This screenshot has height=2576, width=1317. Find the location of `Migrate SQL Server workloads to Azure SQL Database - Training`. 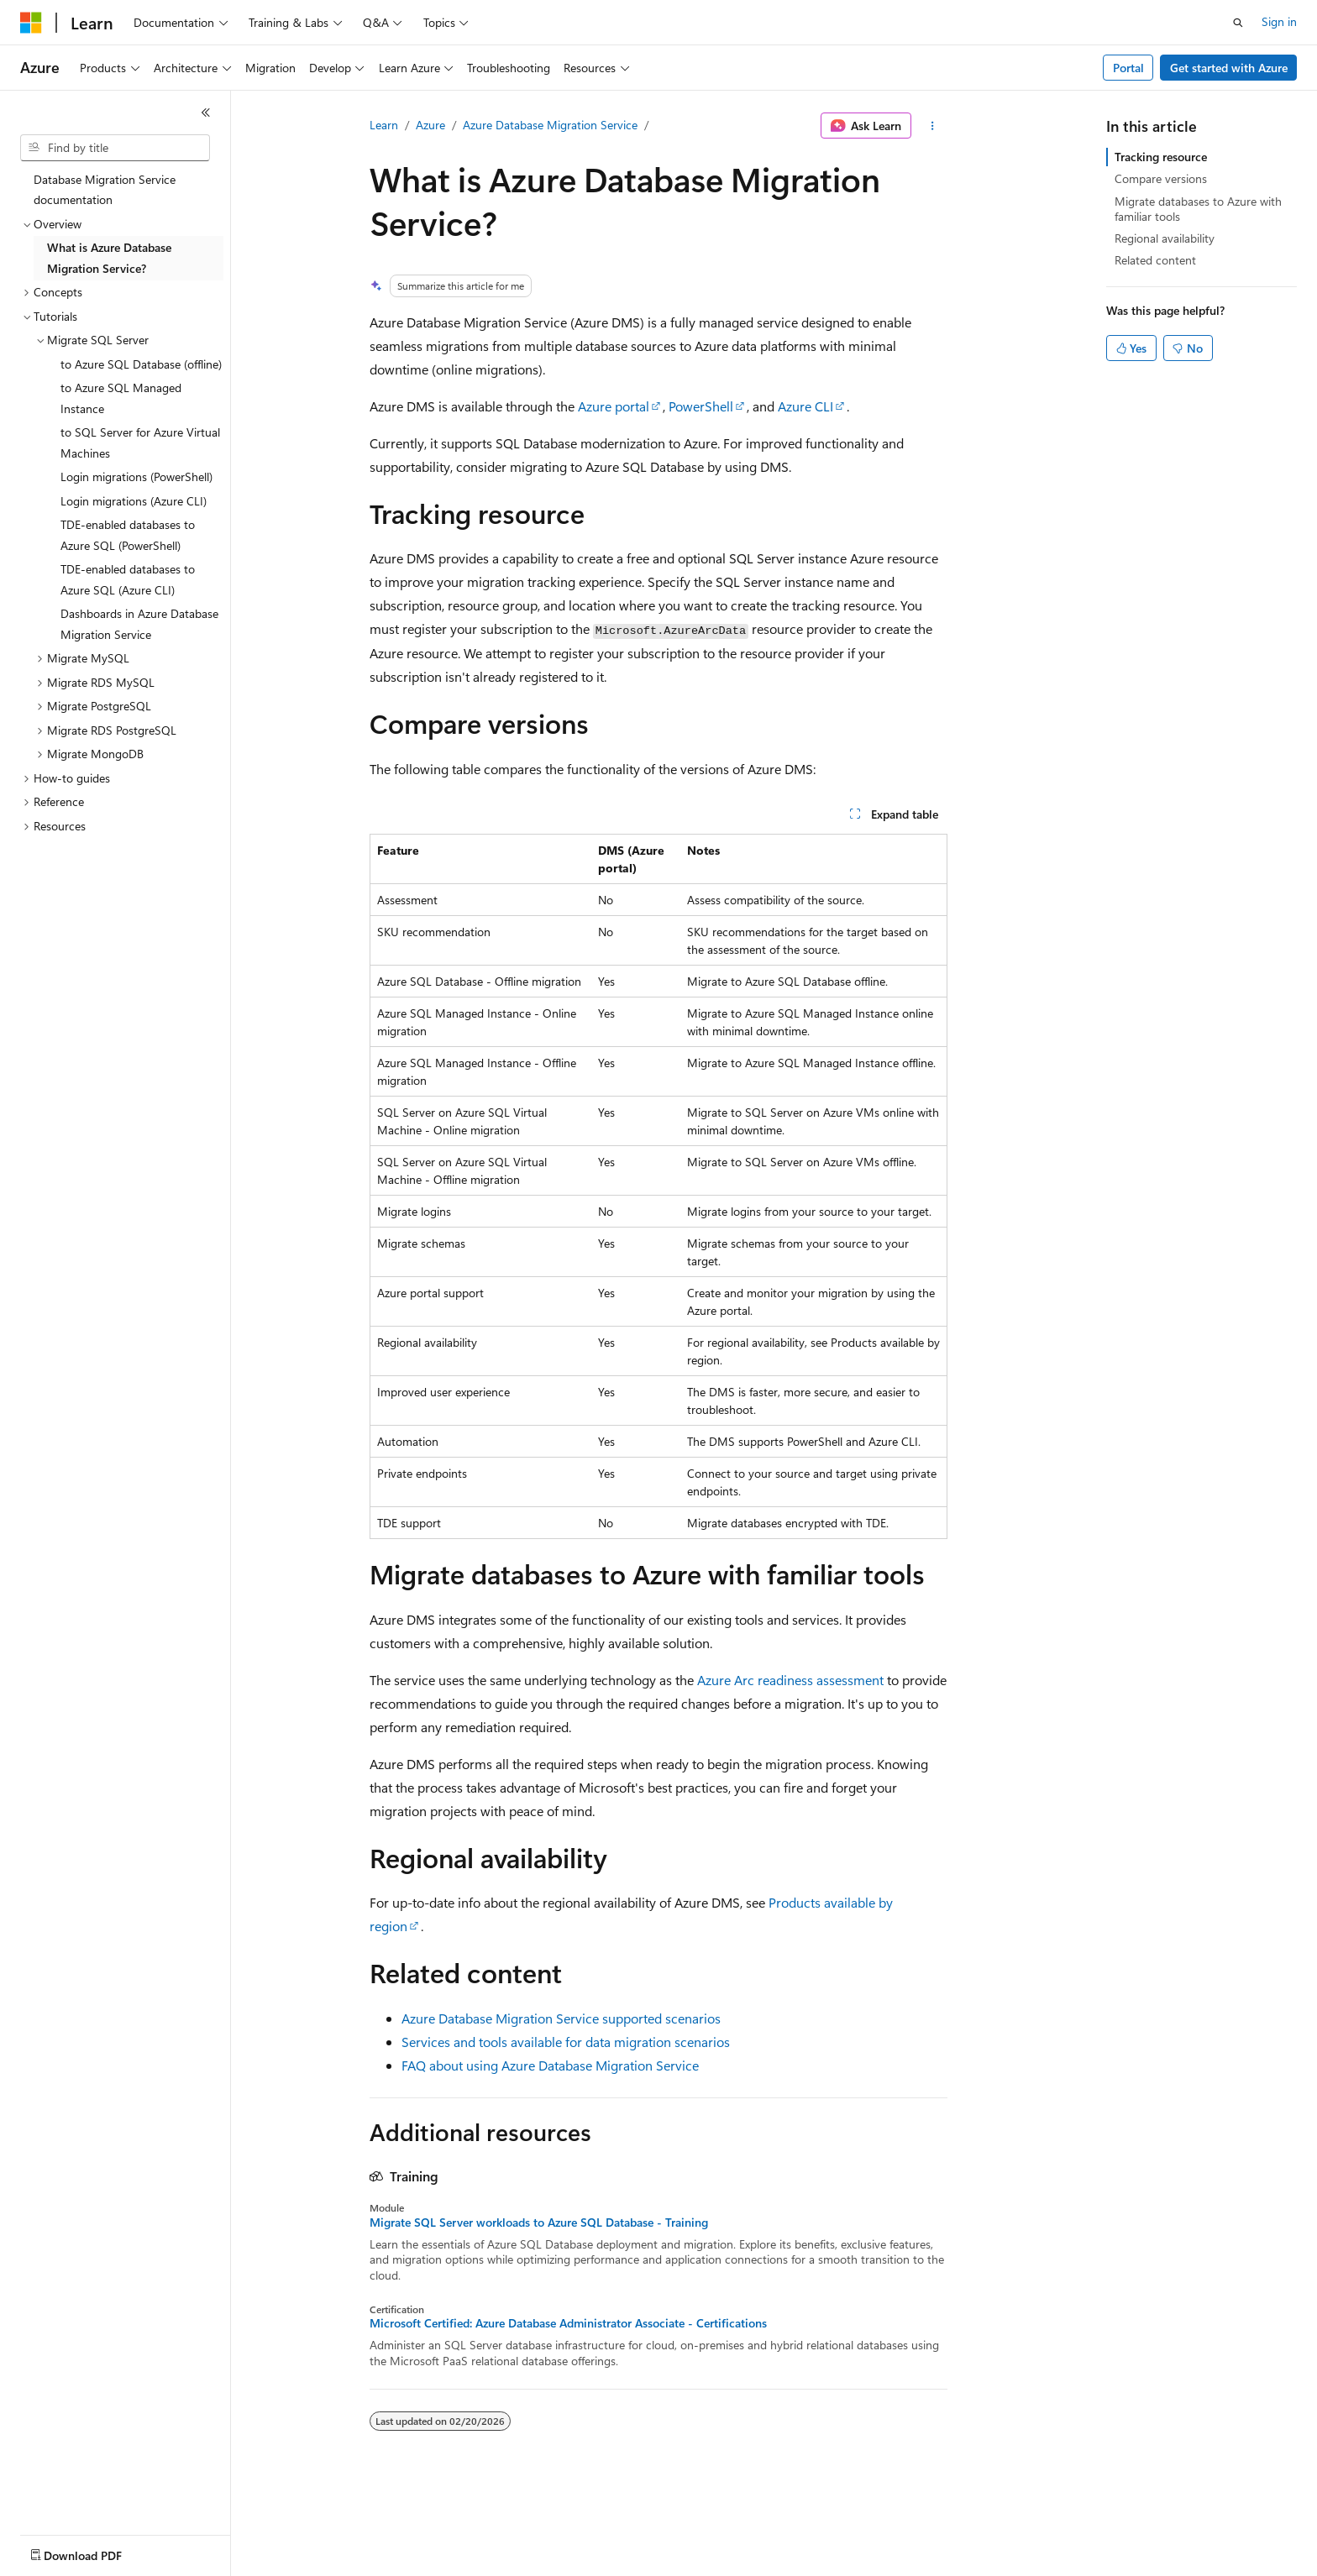

Migrate SQL Server workloads to Azure SQL Database - Training is located at coordinates (539, 2222).